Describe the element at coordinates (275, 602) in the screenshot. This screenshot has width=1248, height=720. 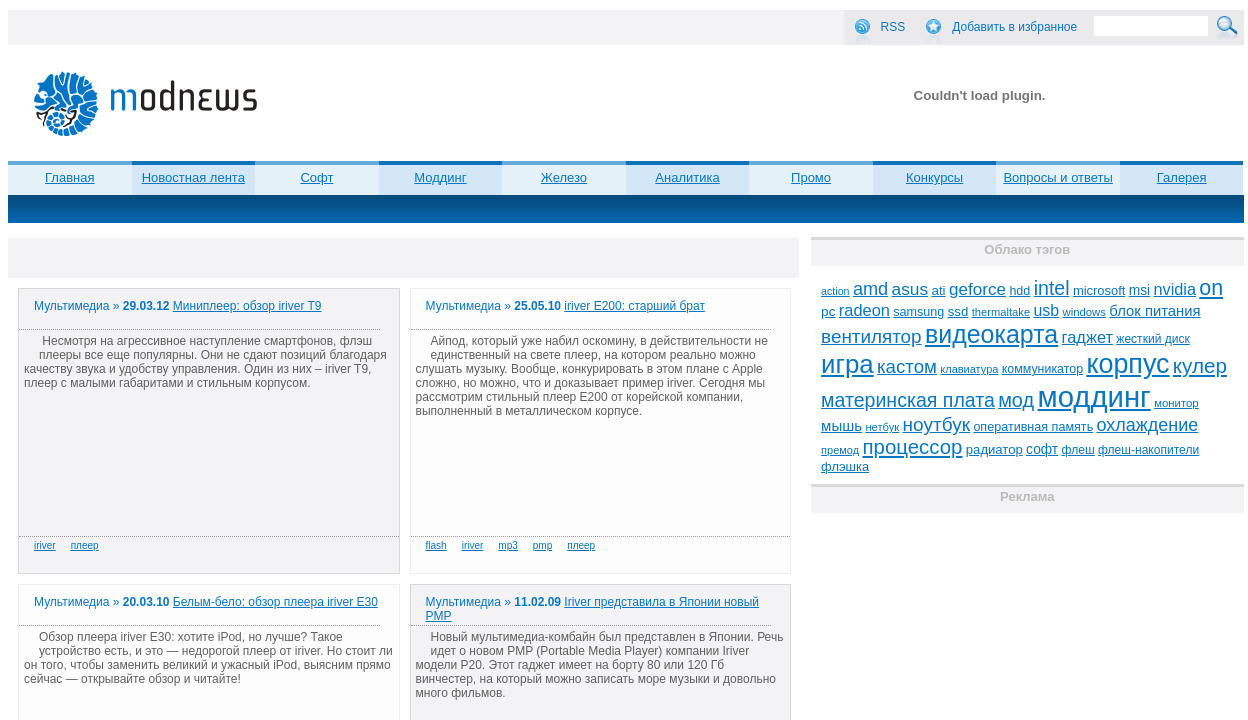
I see `Белым-бело: обзор плеера iriver E30` at that location.